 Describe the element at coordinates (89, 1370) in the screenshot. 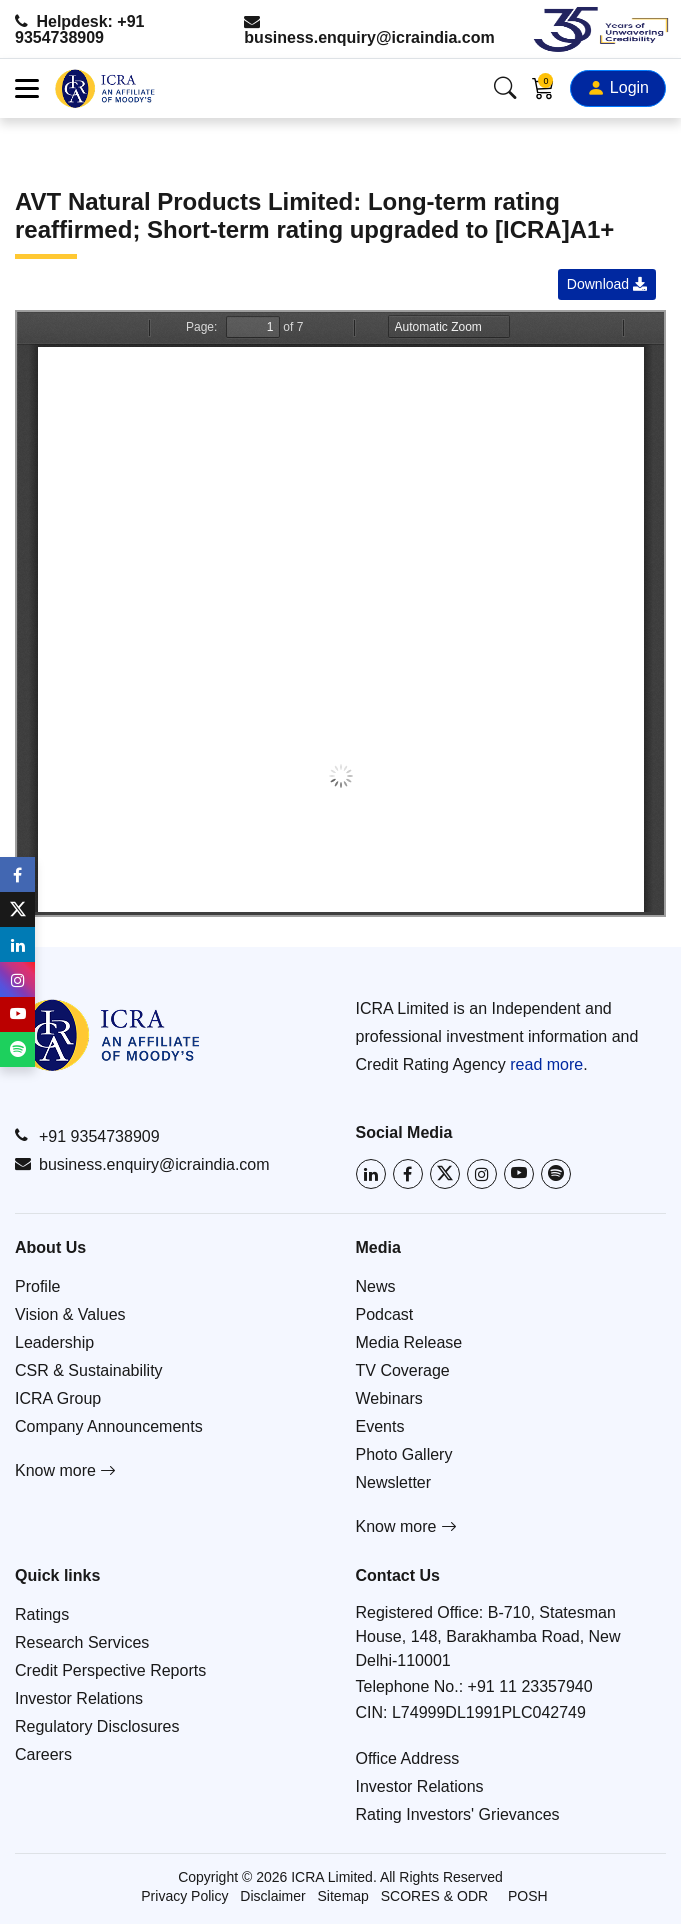

I see `CSR & Sustainability` at that location.